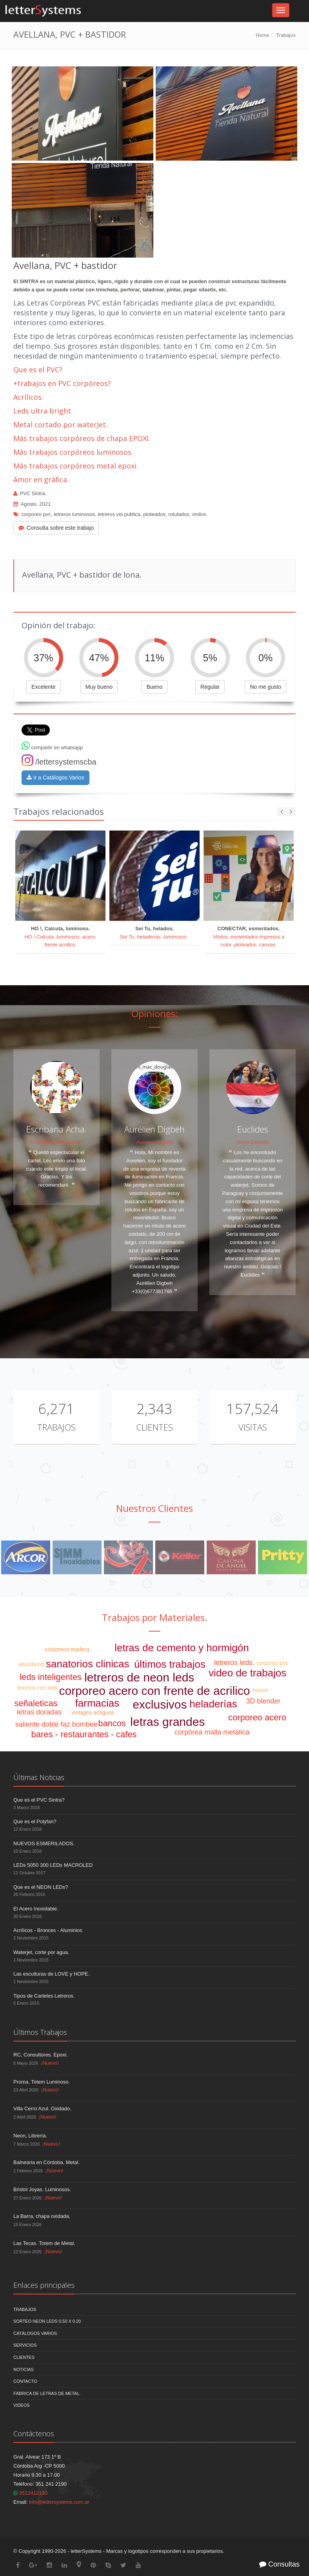 The width and height of the screenshot is (309, 2576). Describe the element at coordinates (30, 2493) in the screenshot. I see `3512412190` at that location.